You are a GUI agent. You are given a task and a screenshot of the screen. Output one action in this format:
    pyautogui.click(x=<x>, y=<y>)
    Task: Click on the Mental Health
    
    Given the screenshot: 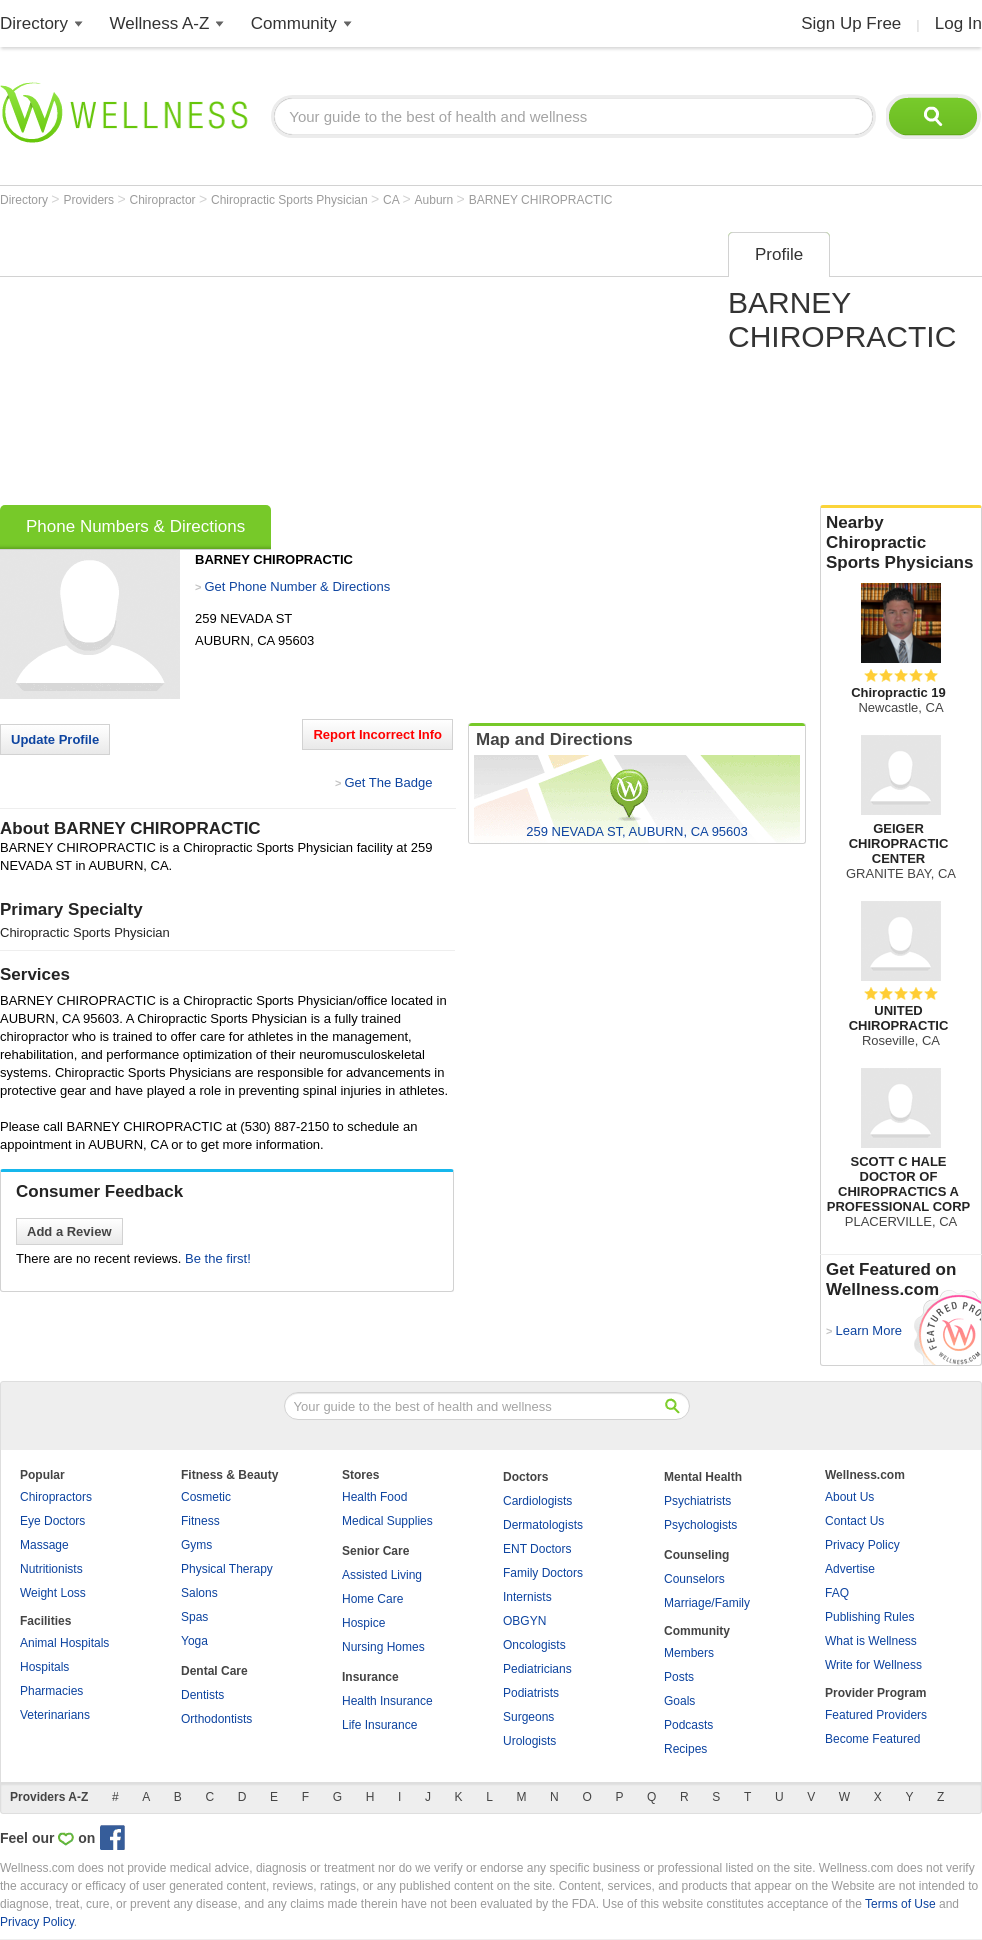 What is the action you would take?
    pyautogui.click(x=703, y=1477)
    